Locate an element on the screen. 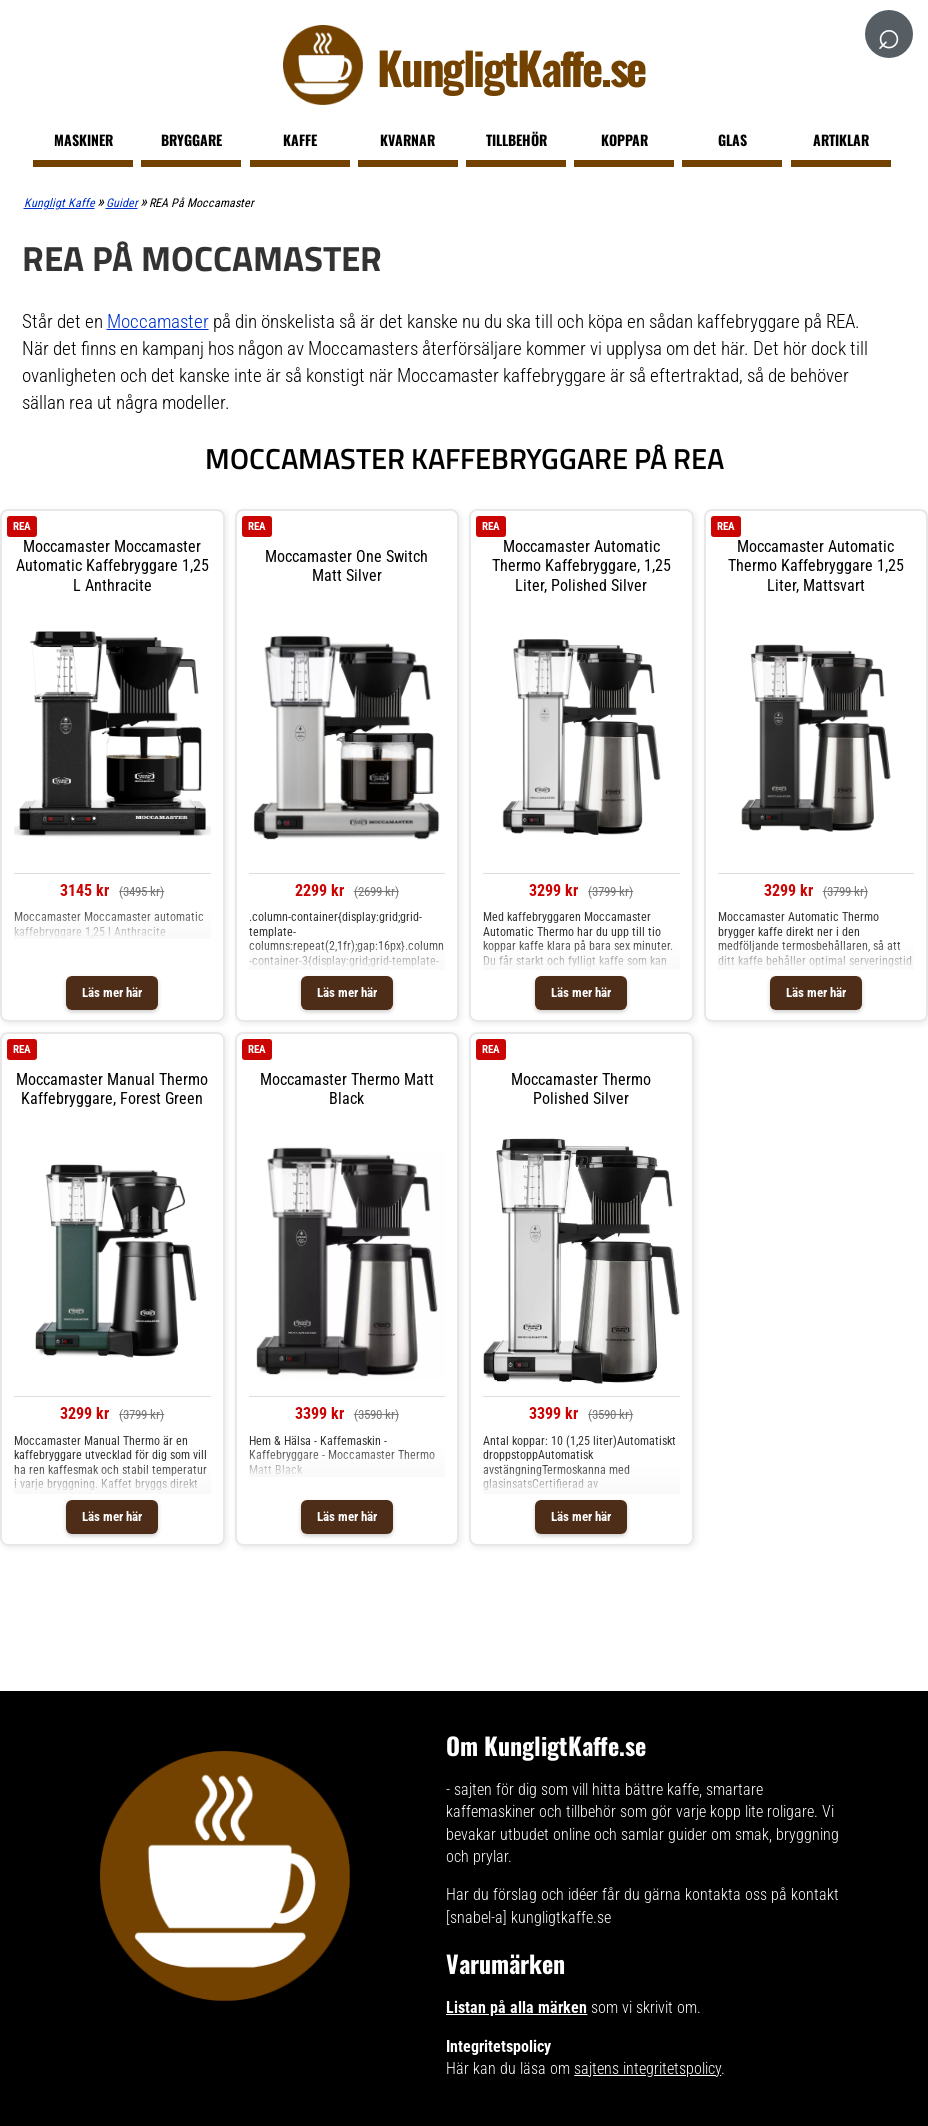 The height and width of the screenshot is (2126, 928). Glas is located at coordinates (732, 139).